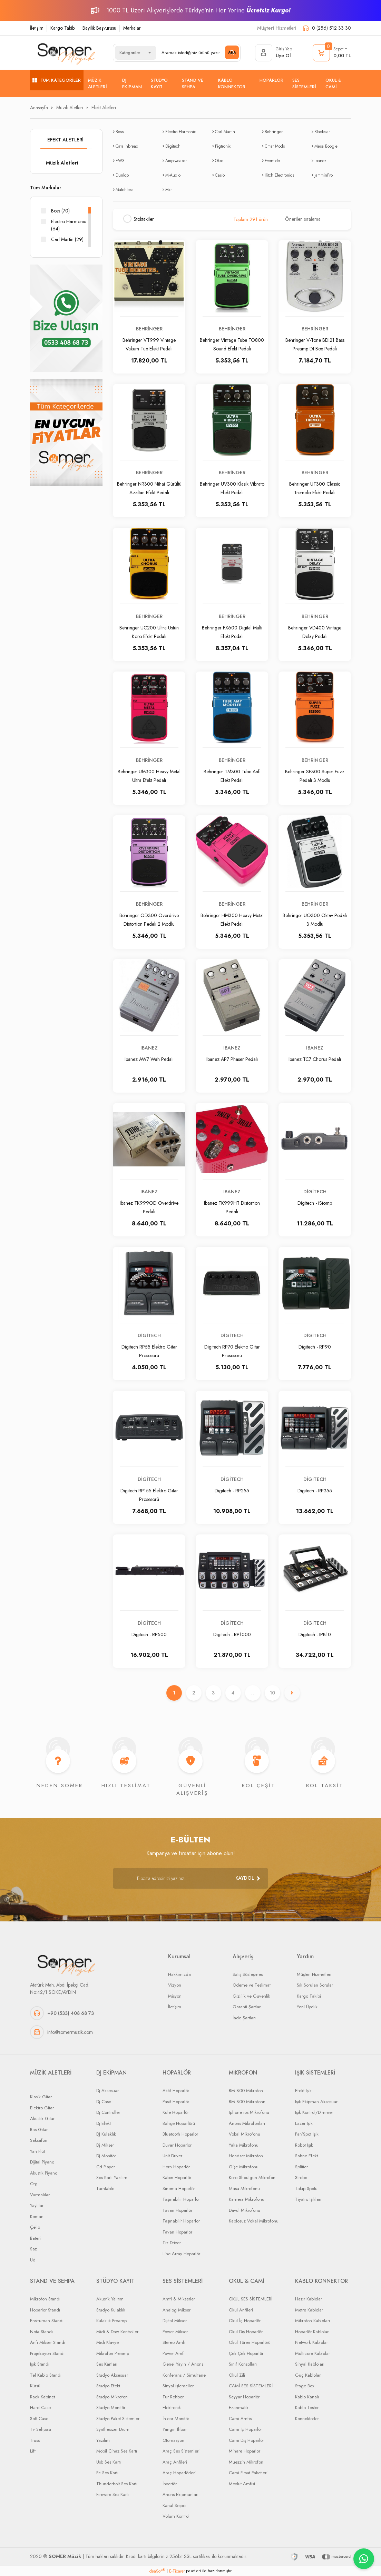  I want to click on CAMİ SES SİSTEMLERİ, so click(251, 2386).